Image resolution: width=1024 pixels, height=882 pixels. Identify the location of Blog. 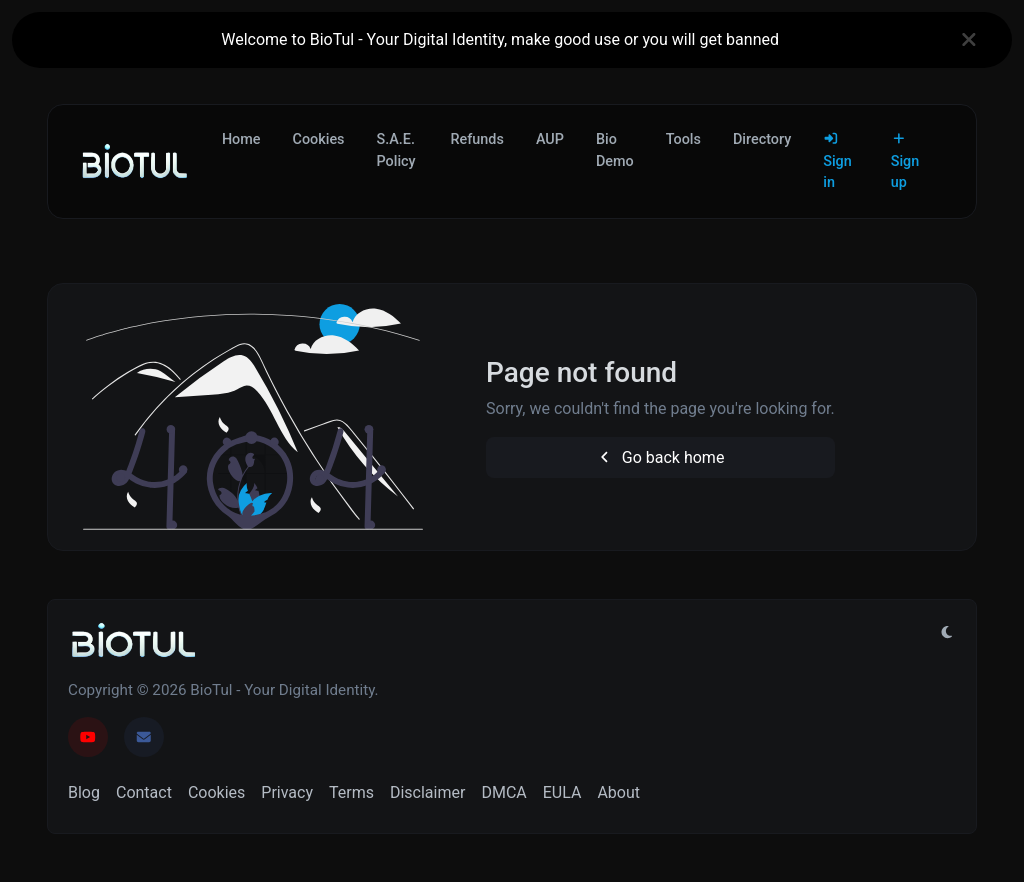
(84, 792).